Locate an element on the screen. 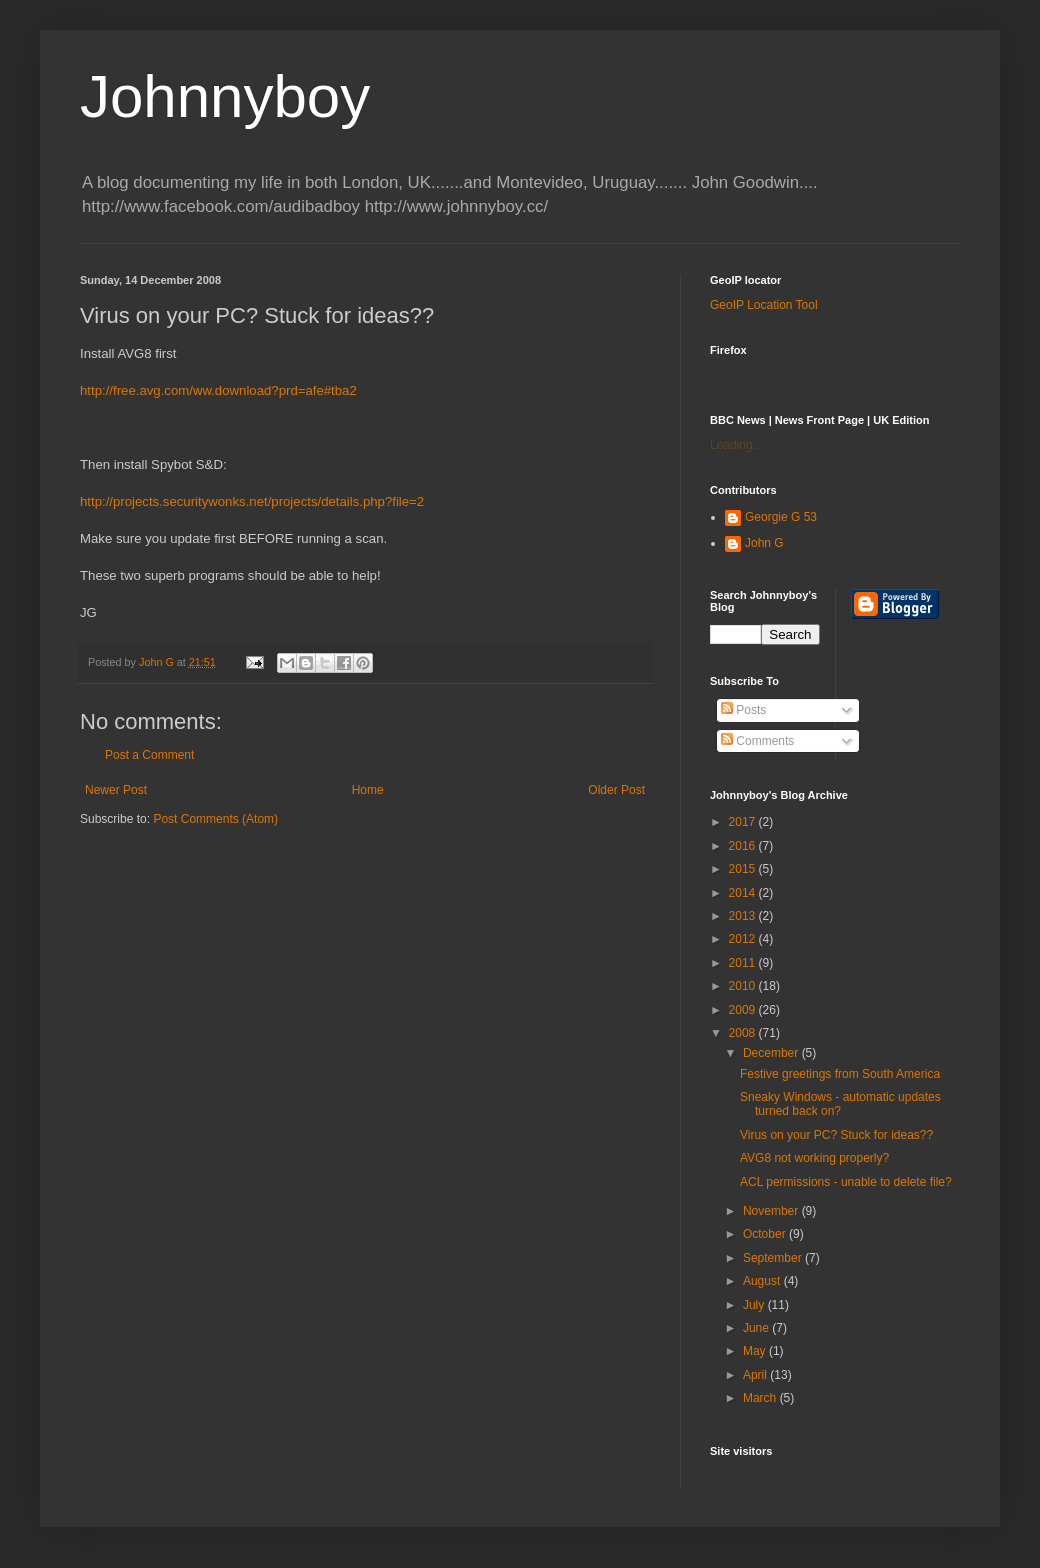 The image size is (1040, 1568). Loading... is located at coordinates (736, 445).